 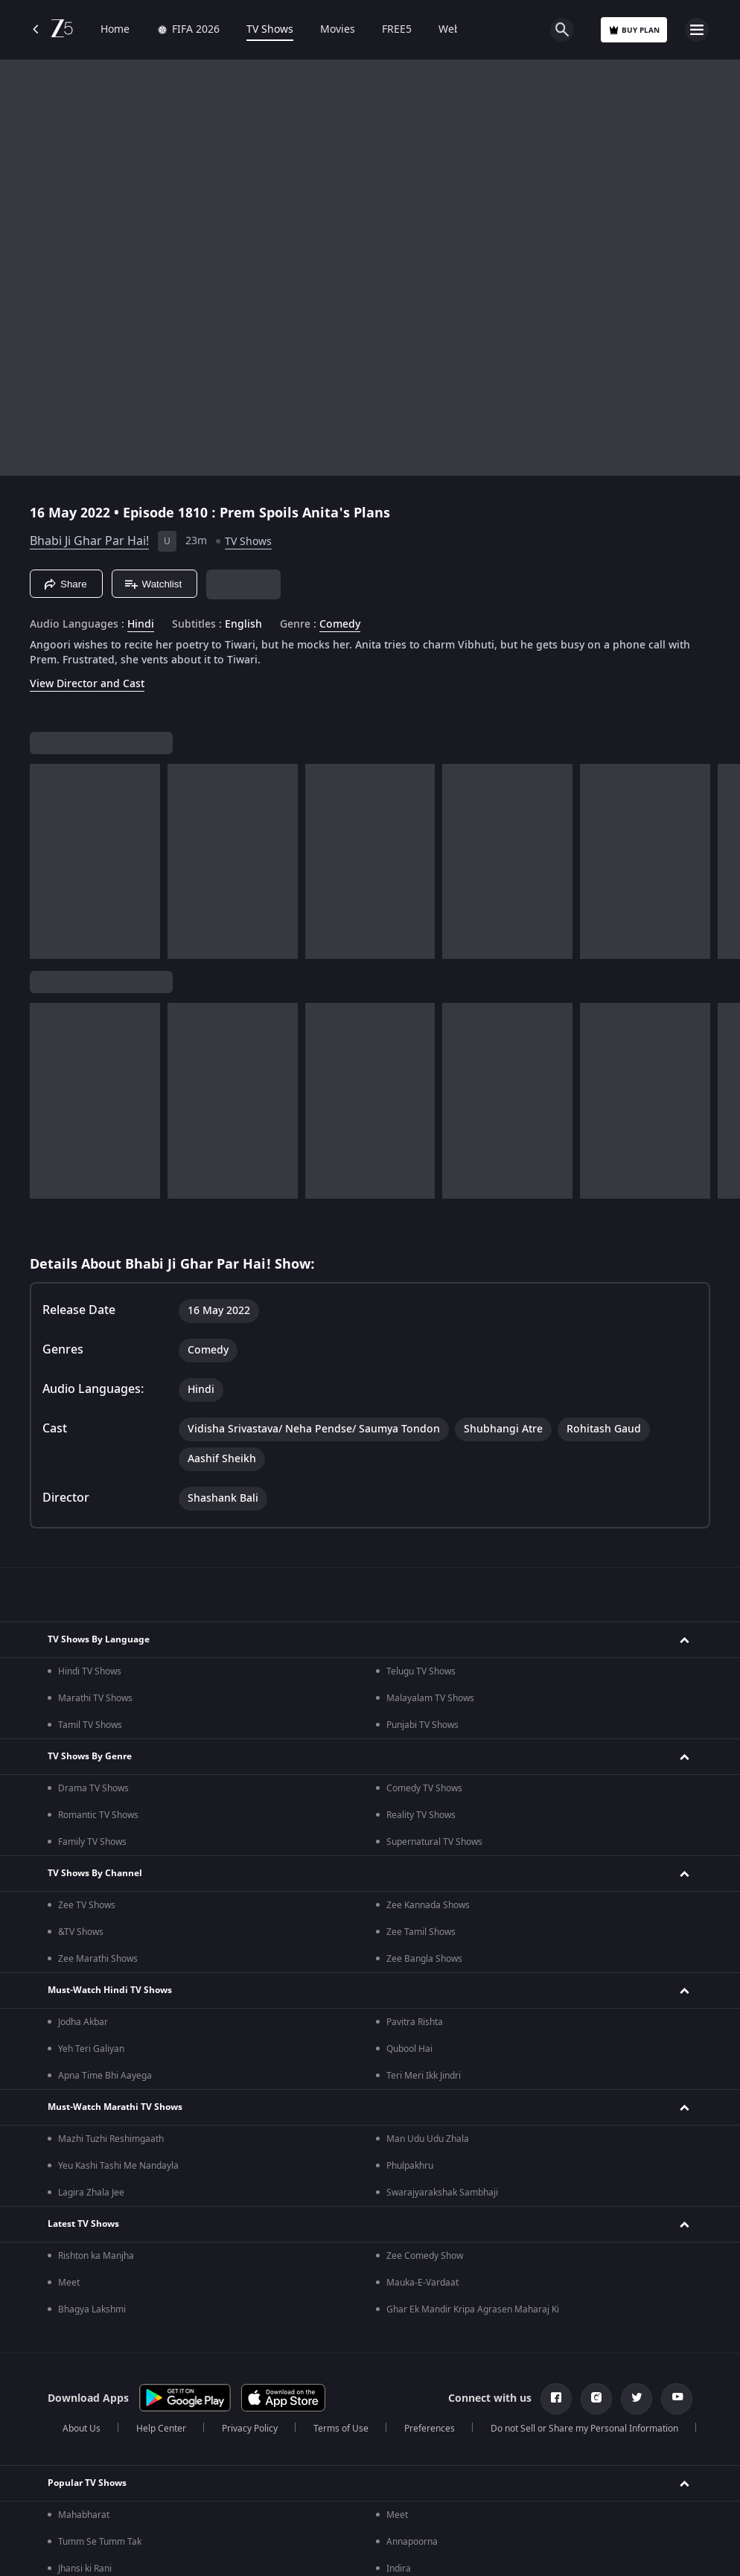 I want to click on TV Shows, so click(x=269, y=30).